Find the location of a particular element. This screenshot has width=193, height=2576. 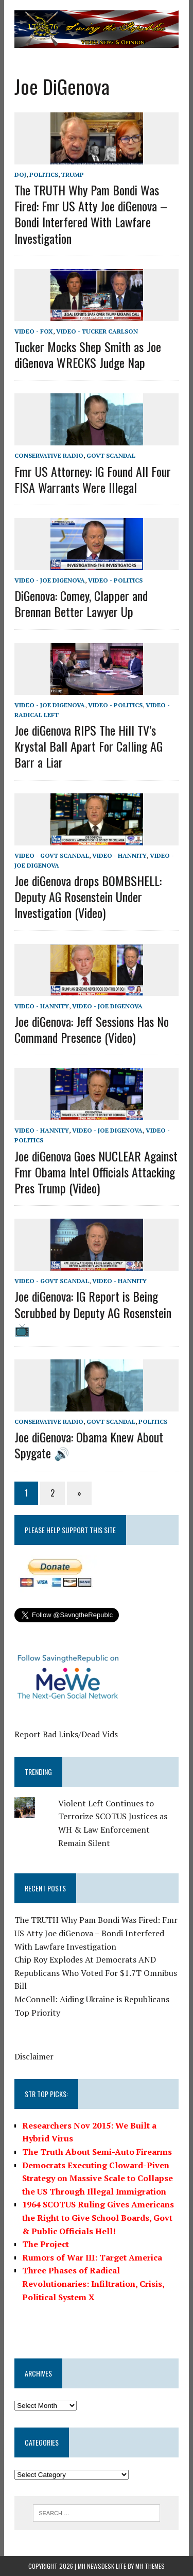

Joe diGenova drops BOMBSHELL: Deputy AG Rosenstein Under Investigation (Video) is located at coordinates (88, 896).